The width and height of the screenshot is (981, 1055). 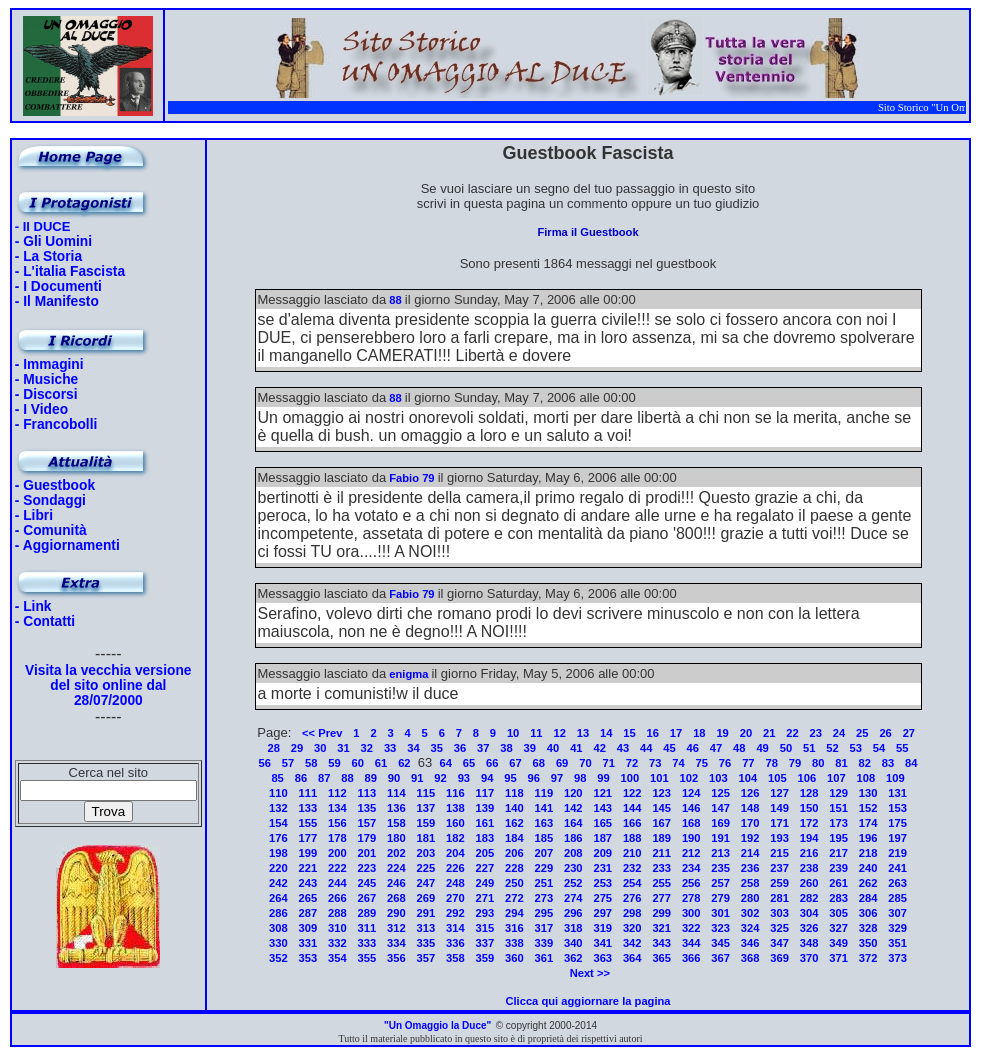 I want to click on 358, so click(x=455, y=958).